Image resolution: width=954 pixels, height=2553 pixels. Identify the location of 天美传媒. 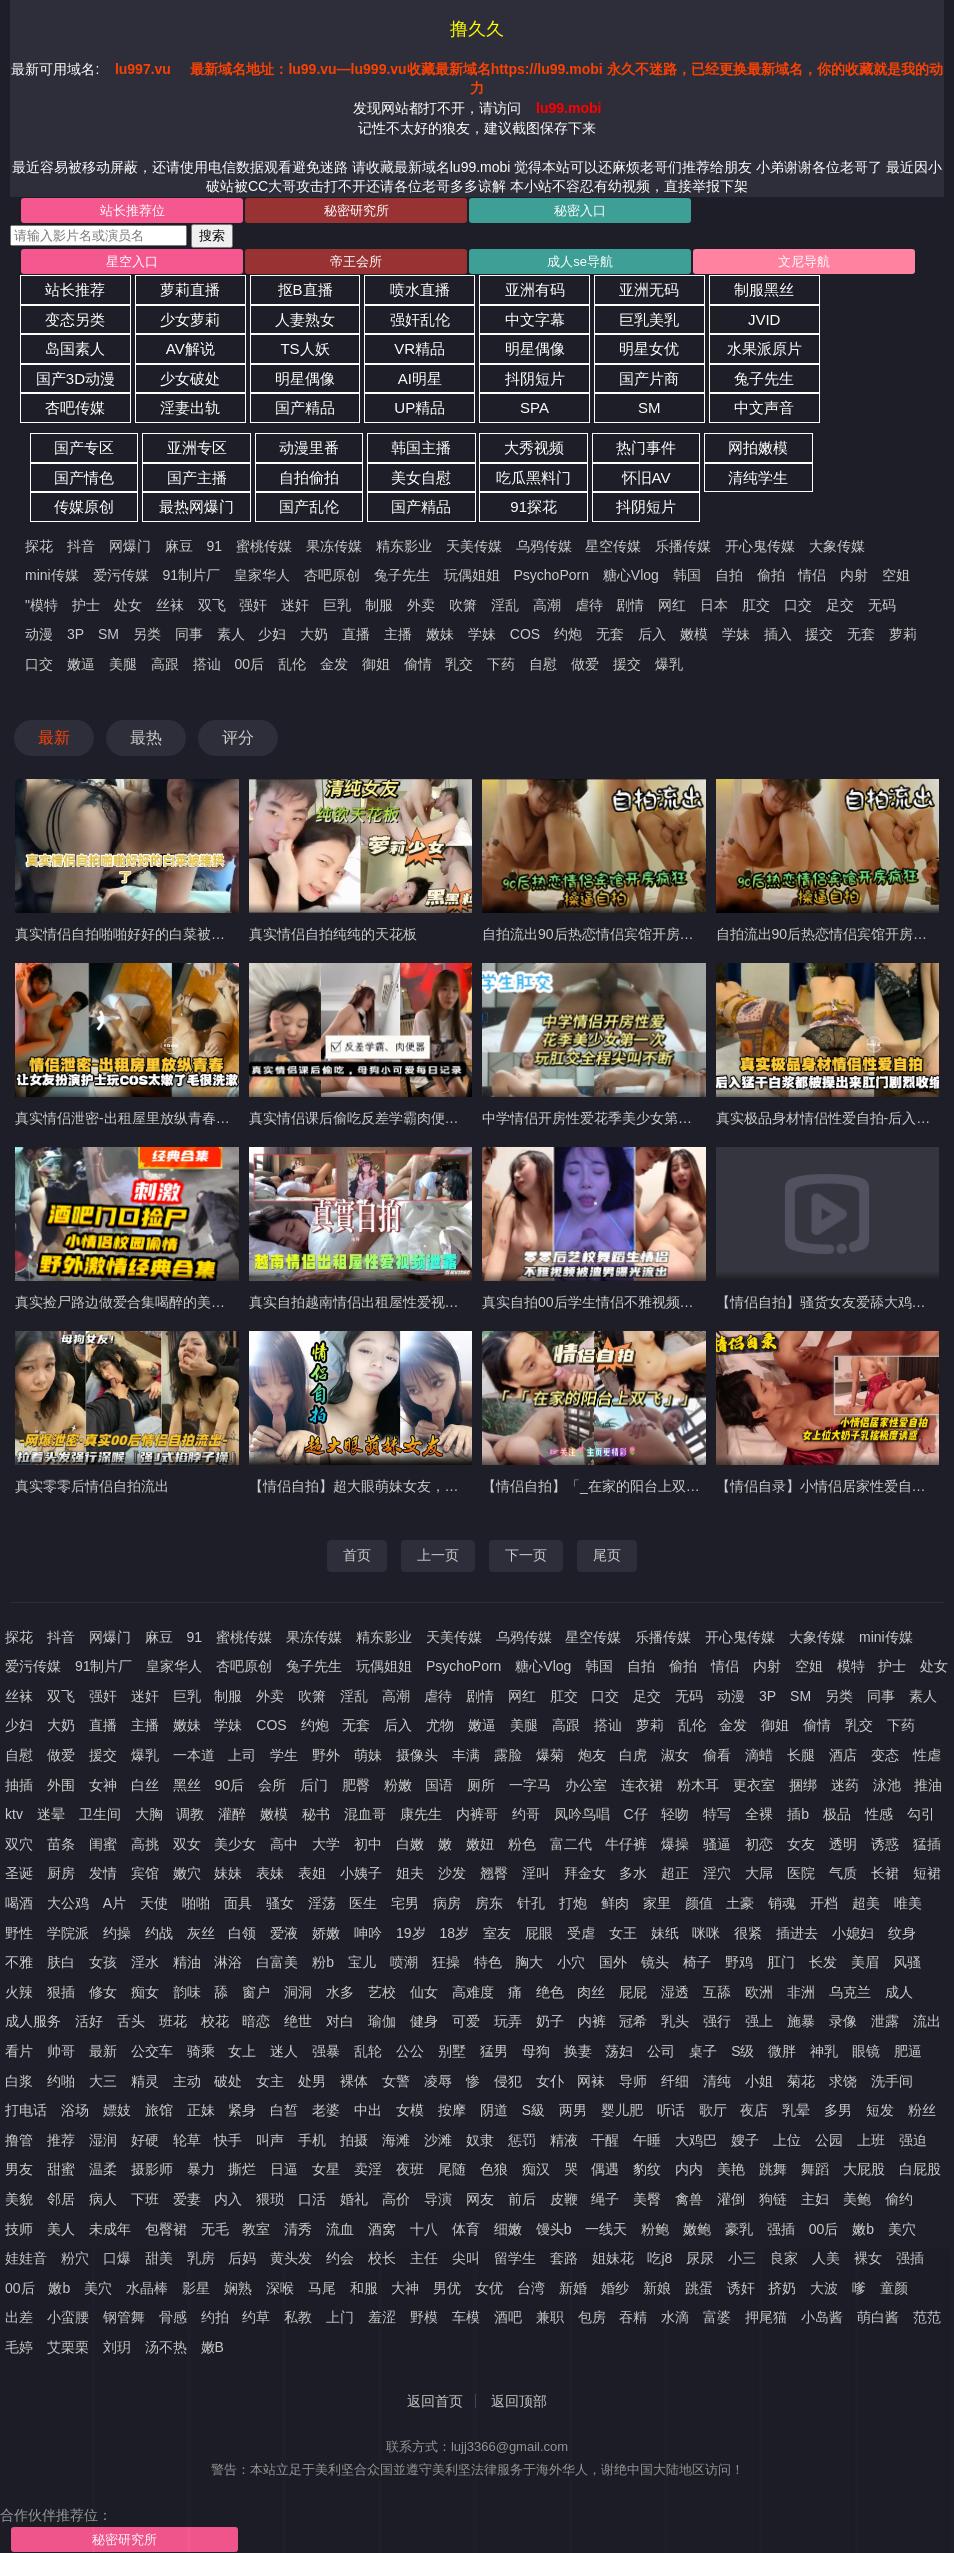
(474, 546).